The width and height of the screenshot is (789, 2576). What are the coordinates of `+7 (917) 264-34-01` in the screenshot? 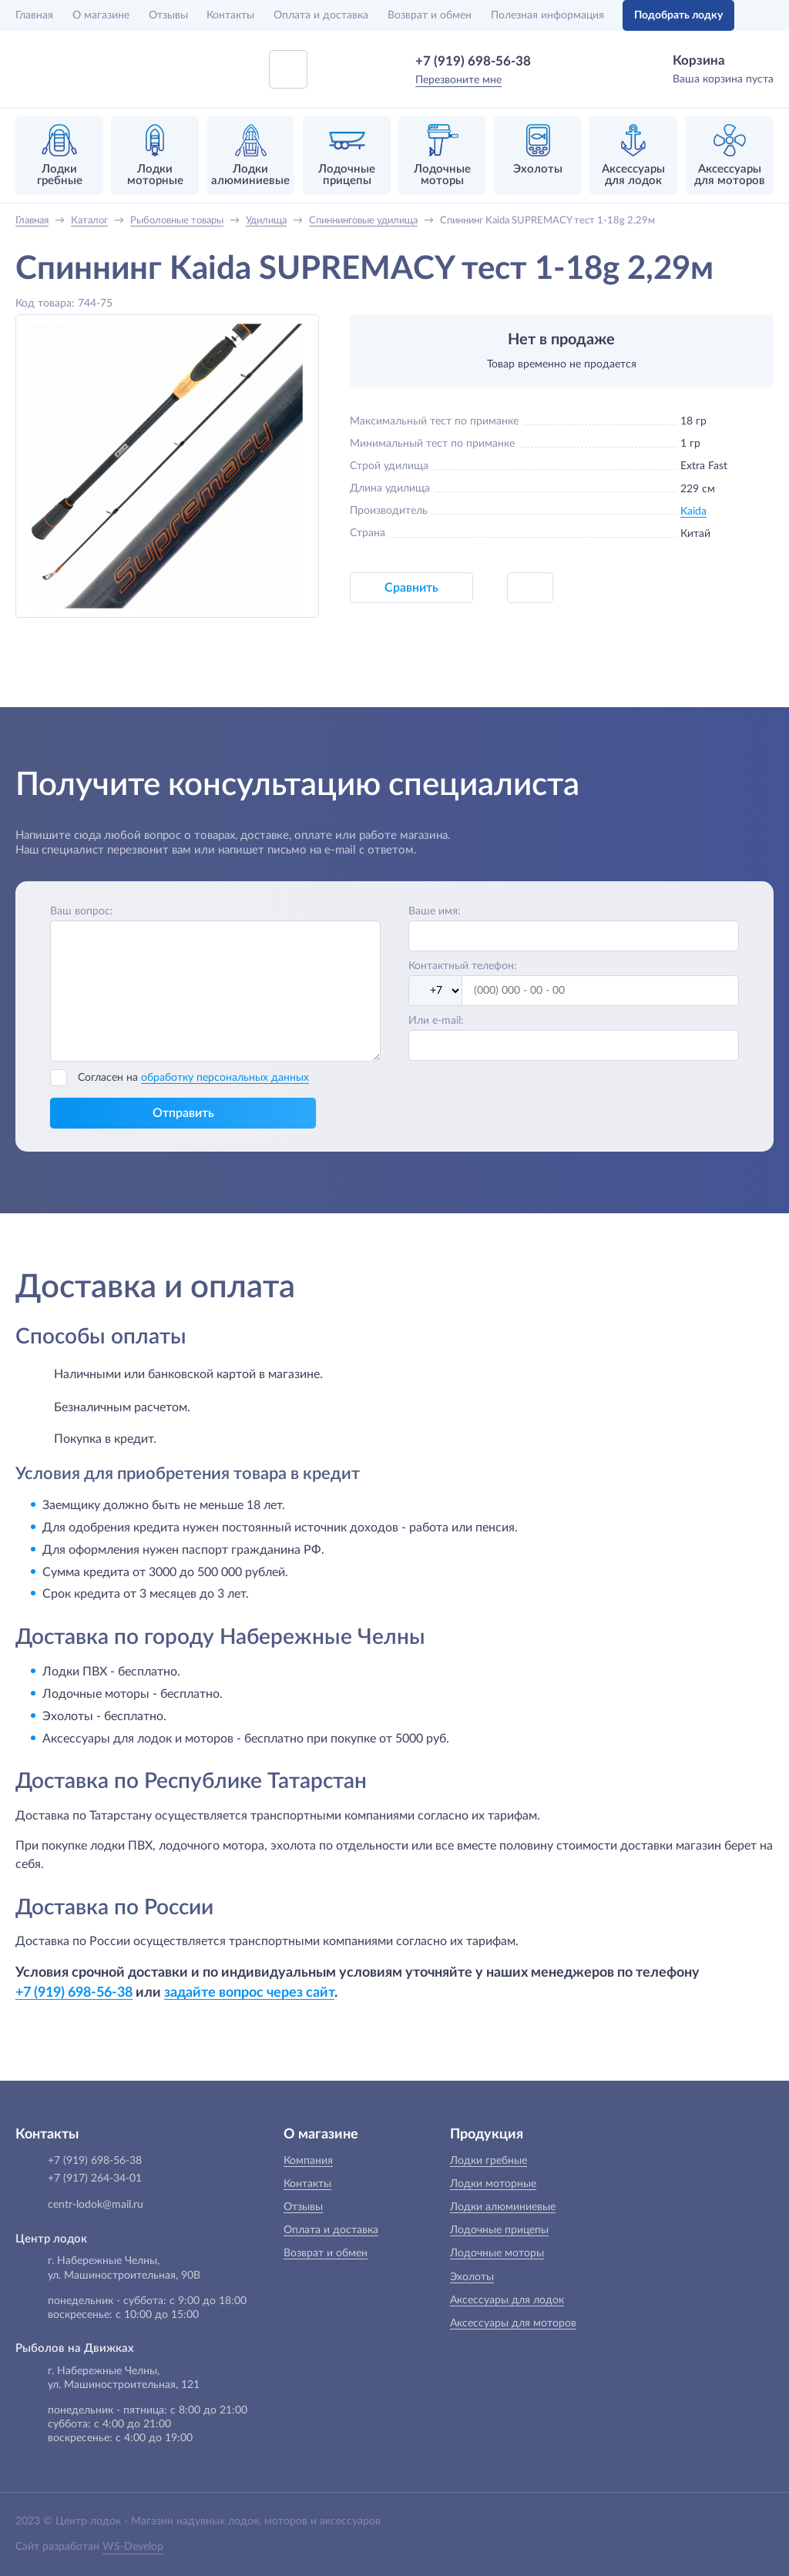 It's located at (95, 2178).